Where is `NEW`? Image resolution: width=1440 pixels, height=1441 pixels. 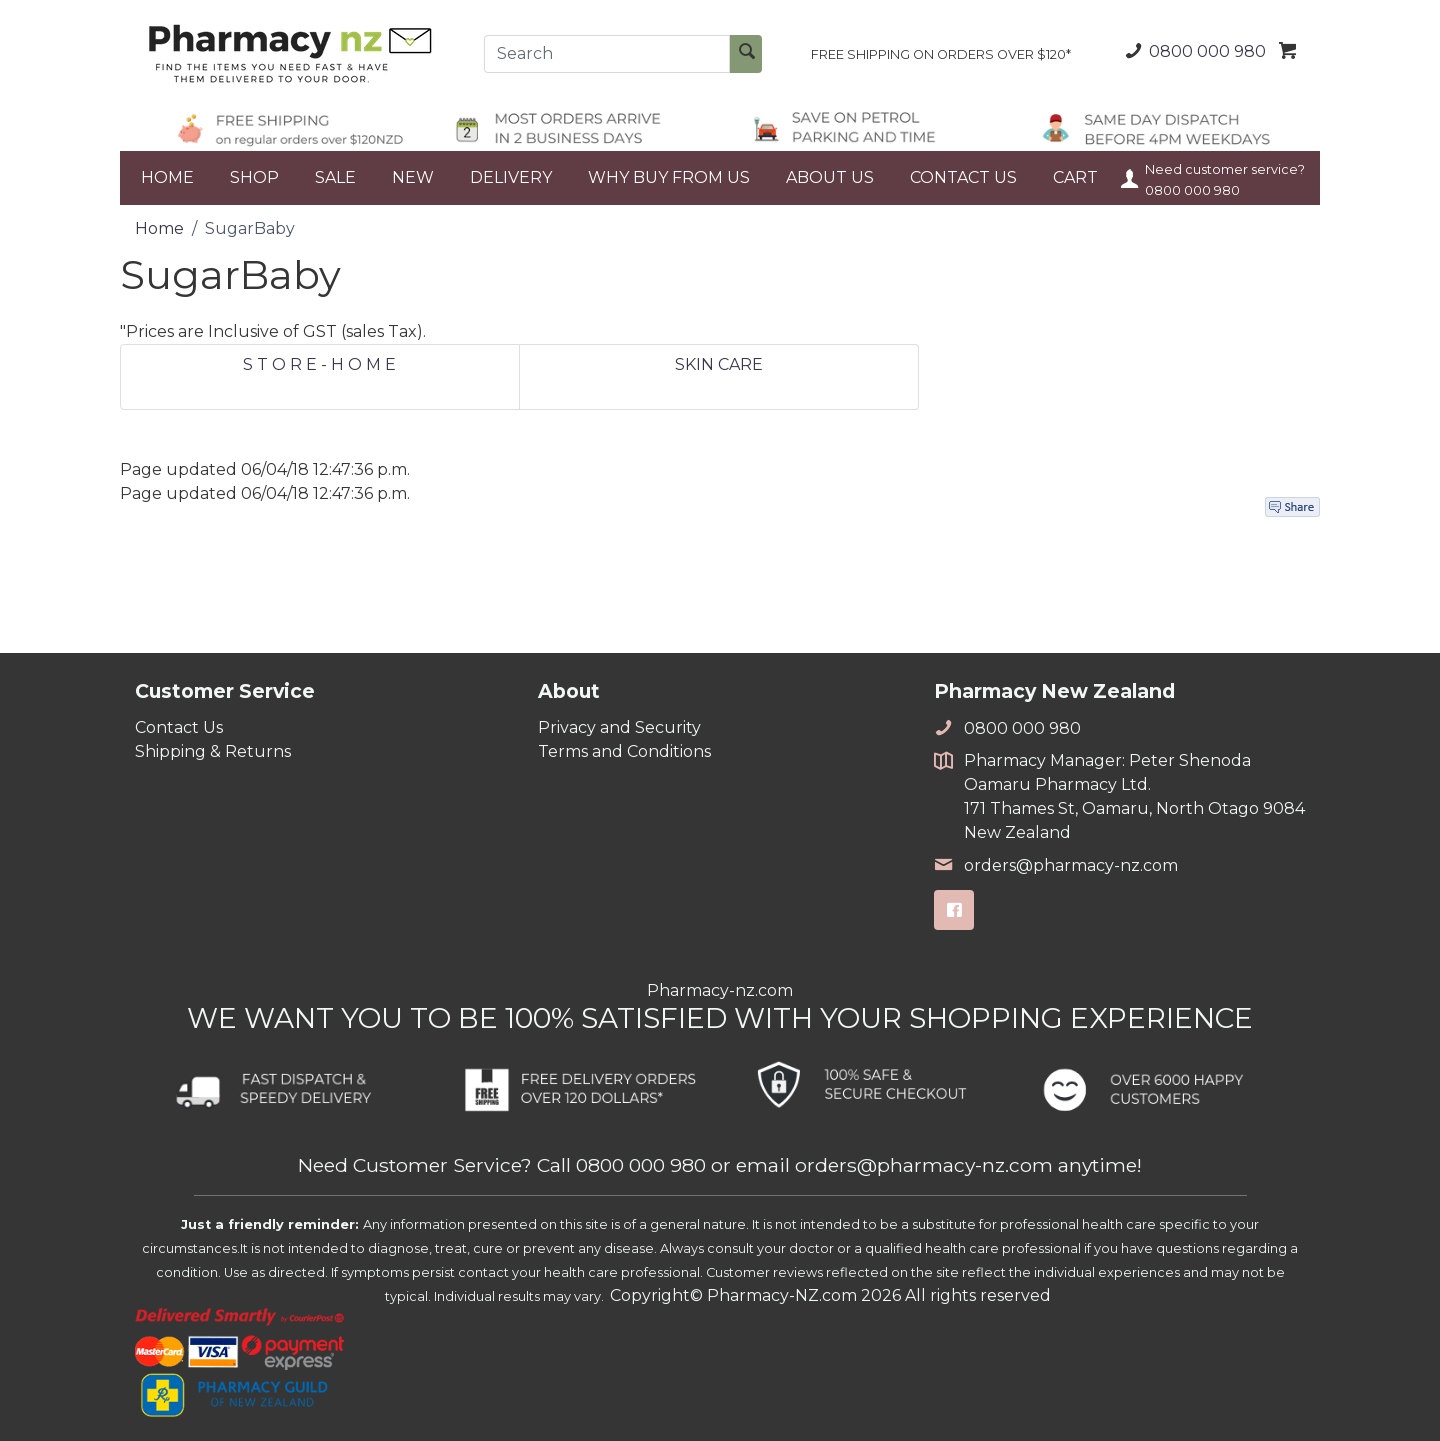 NEW is located at coordinates (413, 177).